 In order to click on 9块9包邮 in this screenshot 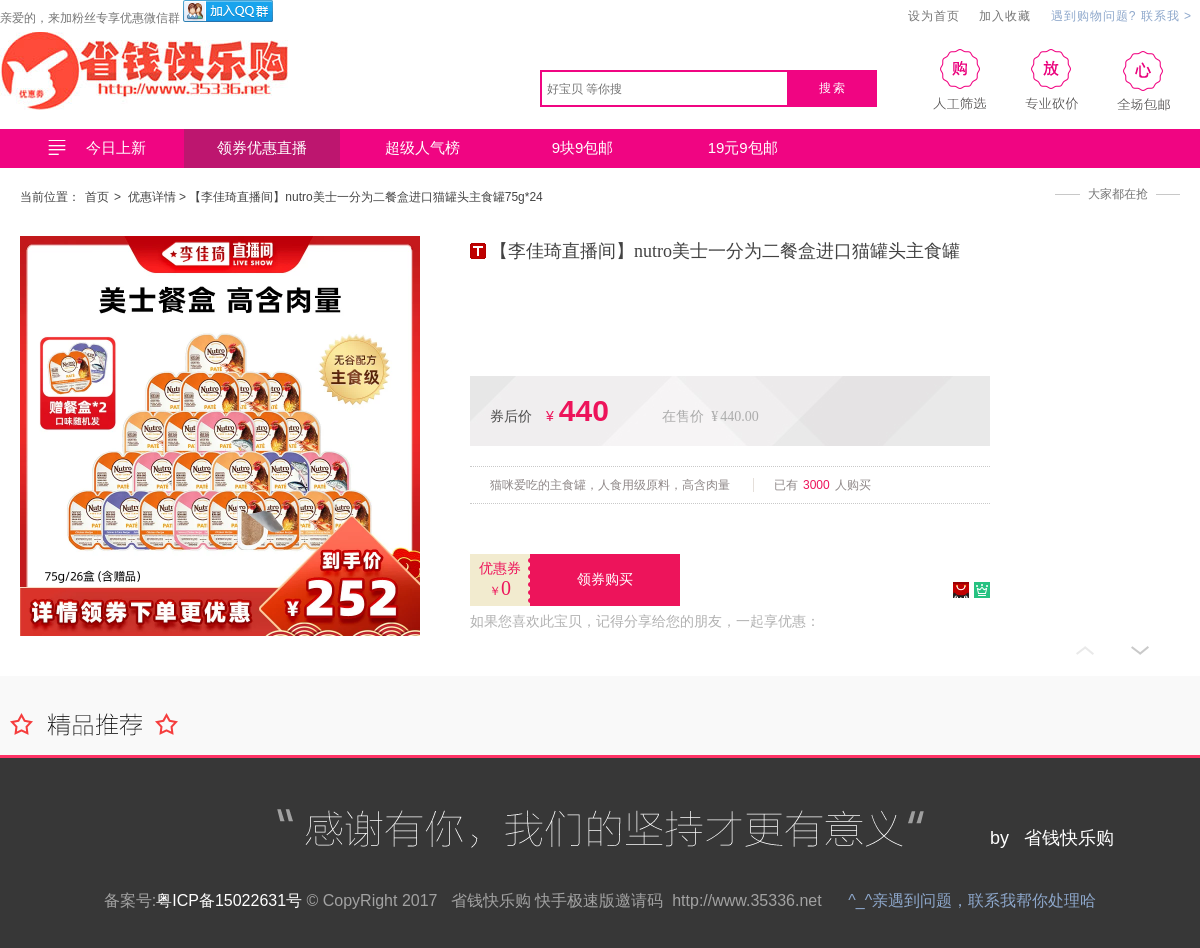, I will do `click(583, 147)`.